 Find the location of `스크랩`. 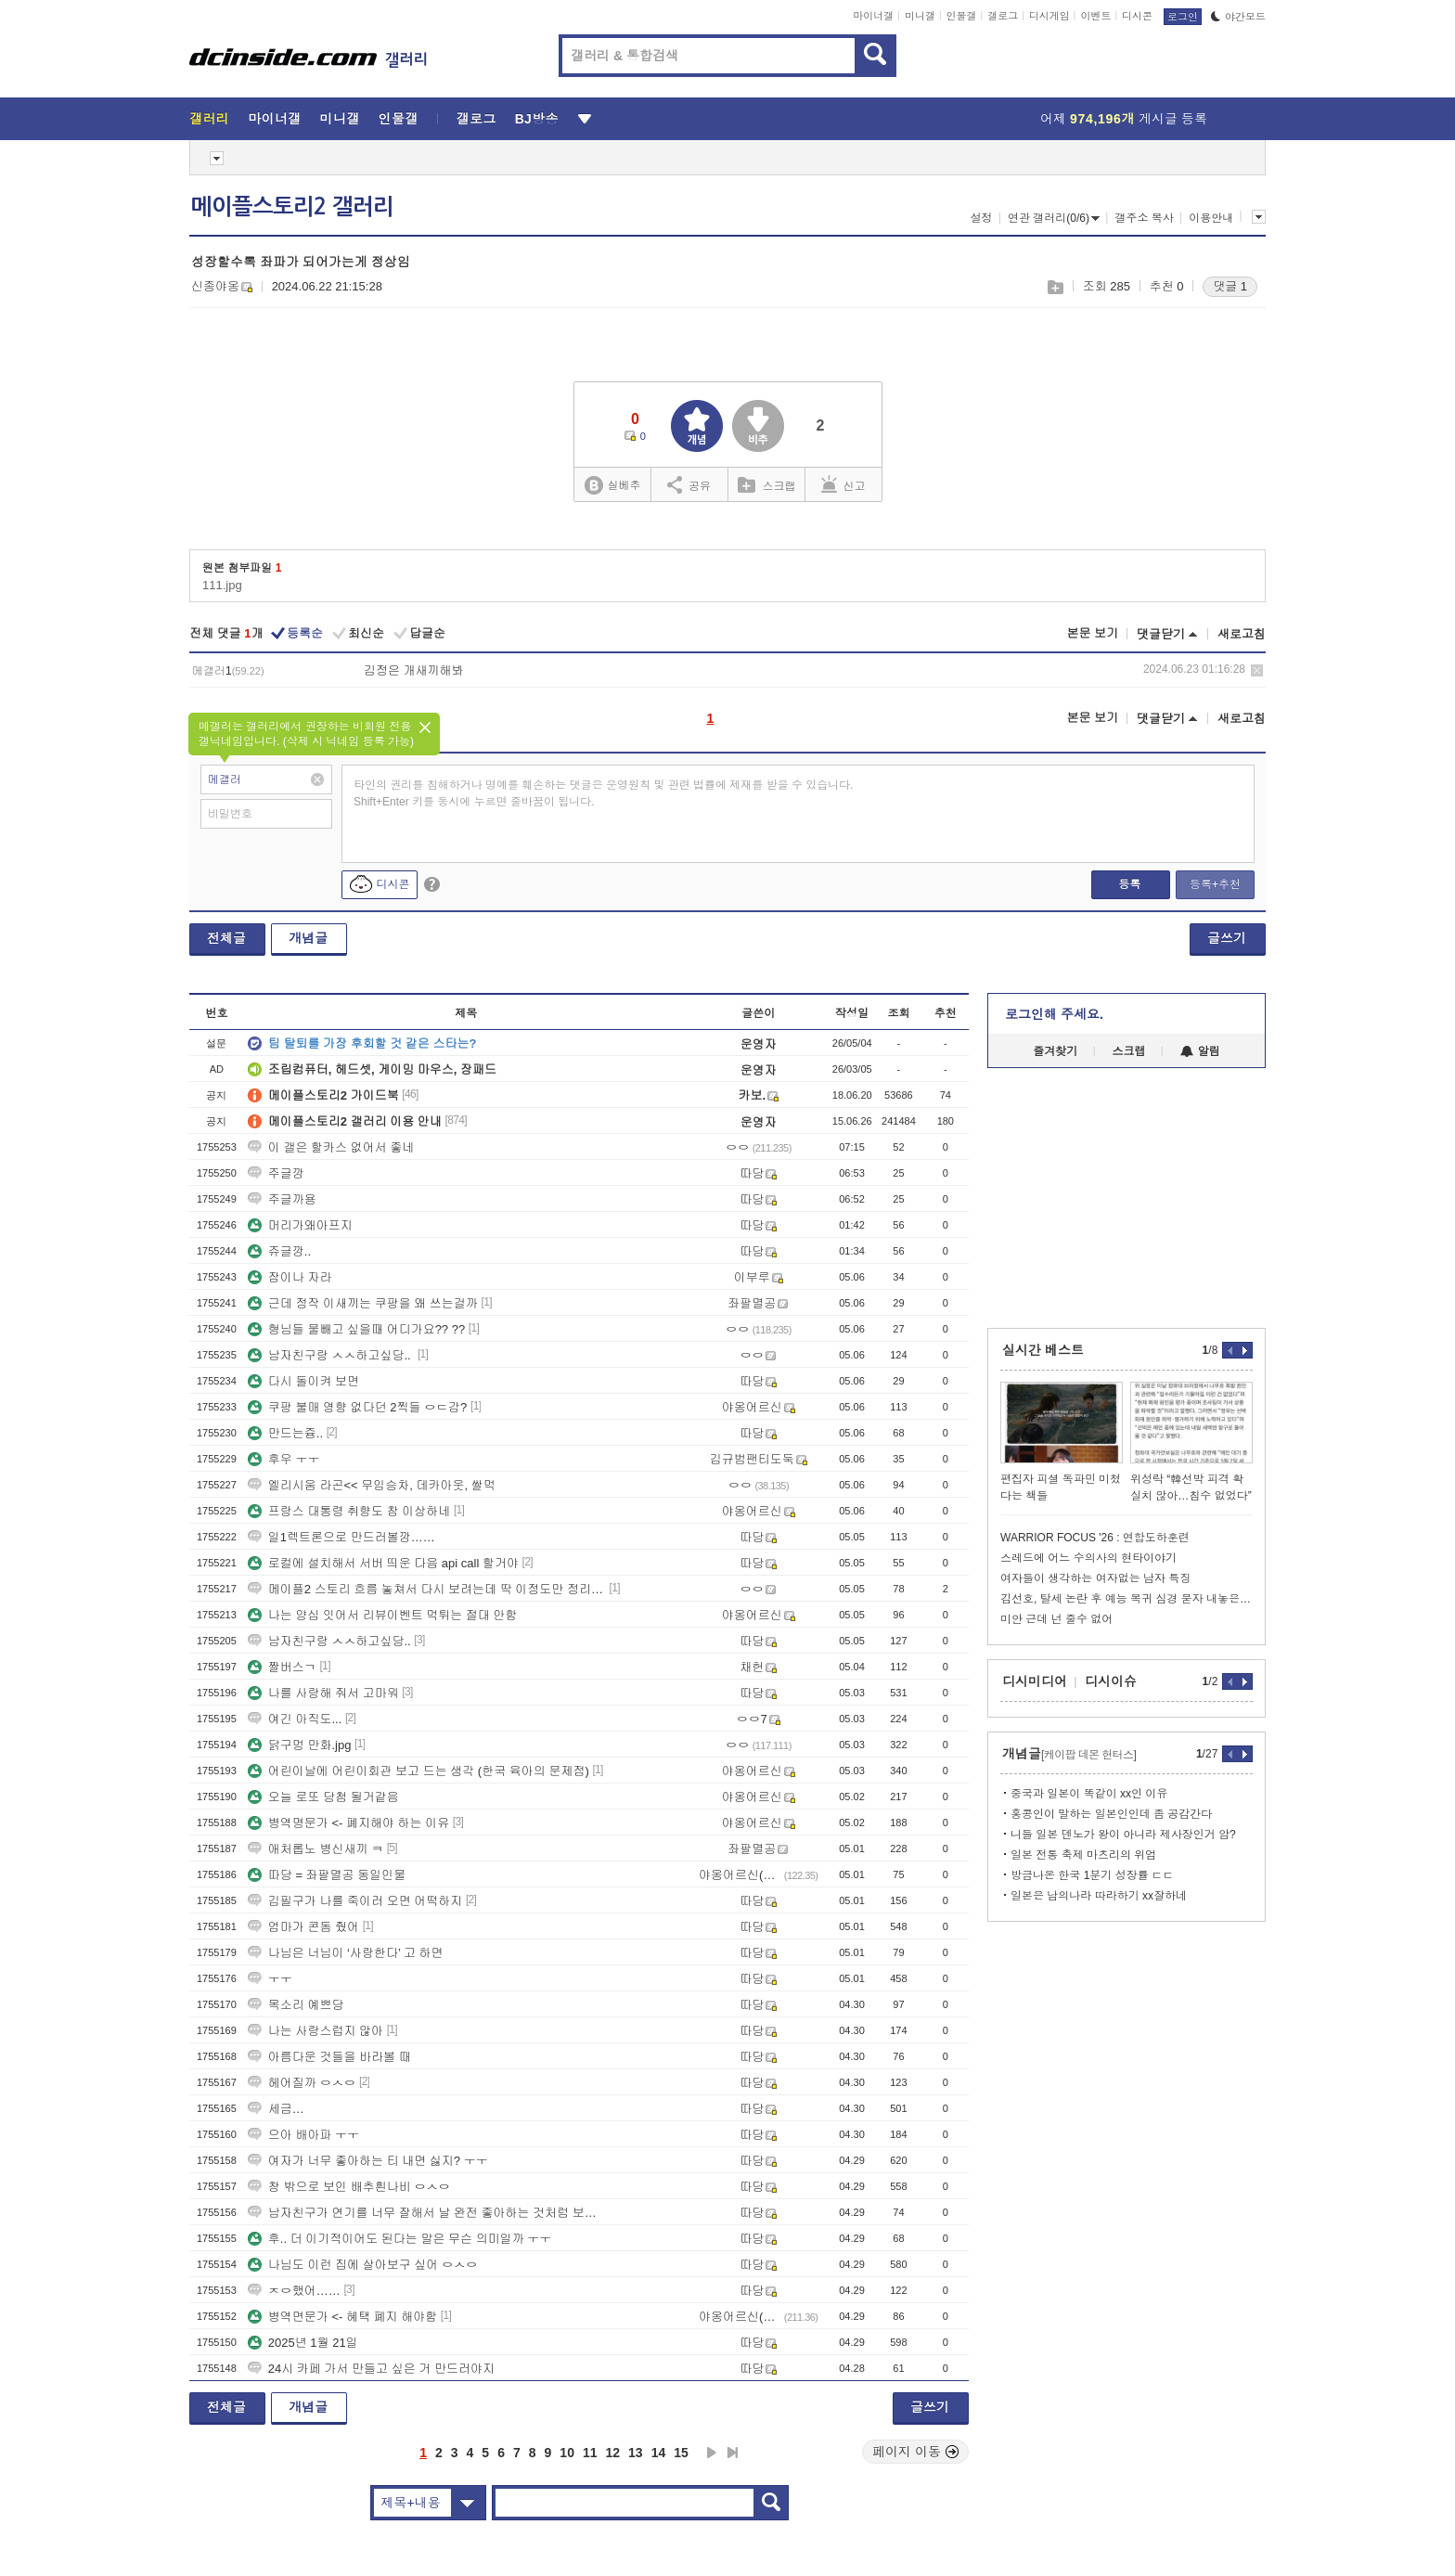

스크랩 is located at coordinates (1054, 287).